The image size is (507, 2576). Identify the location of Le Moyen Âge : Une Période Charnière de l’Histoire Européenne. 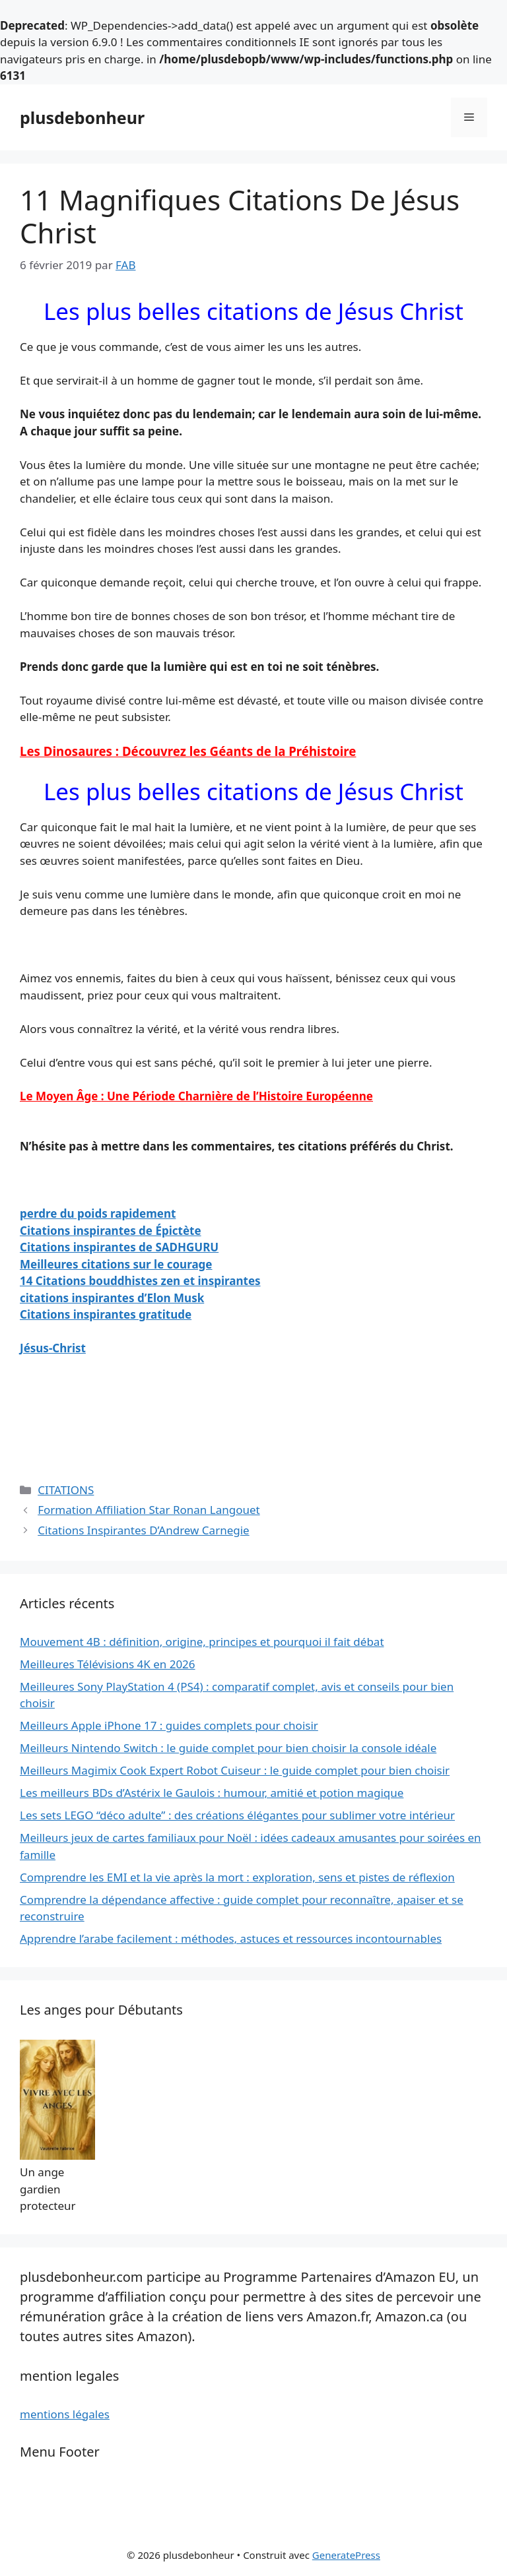
(196, 1096).